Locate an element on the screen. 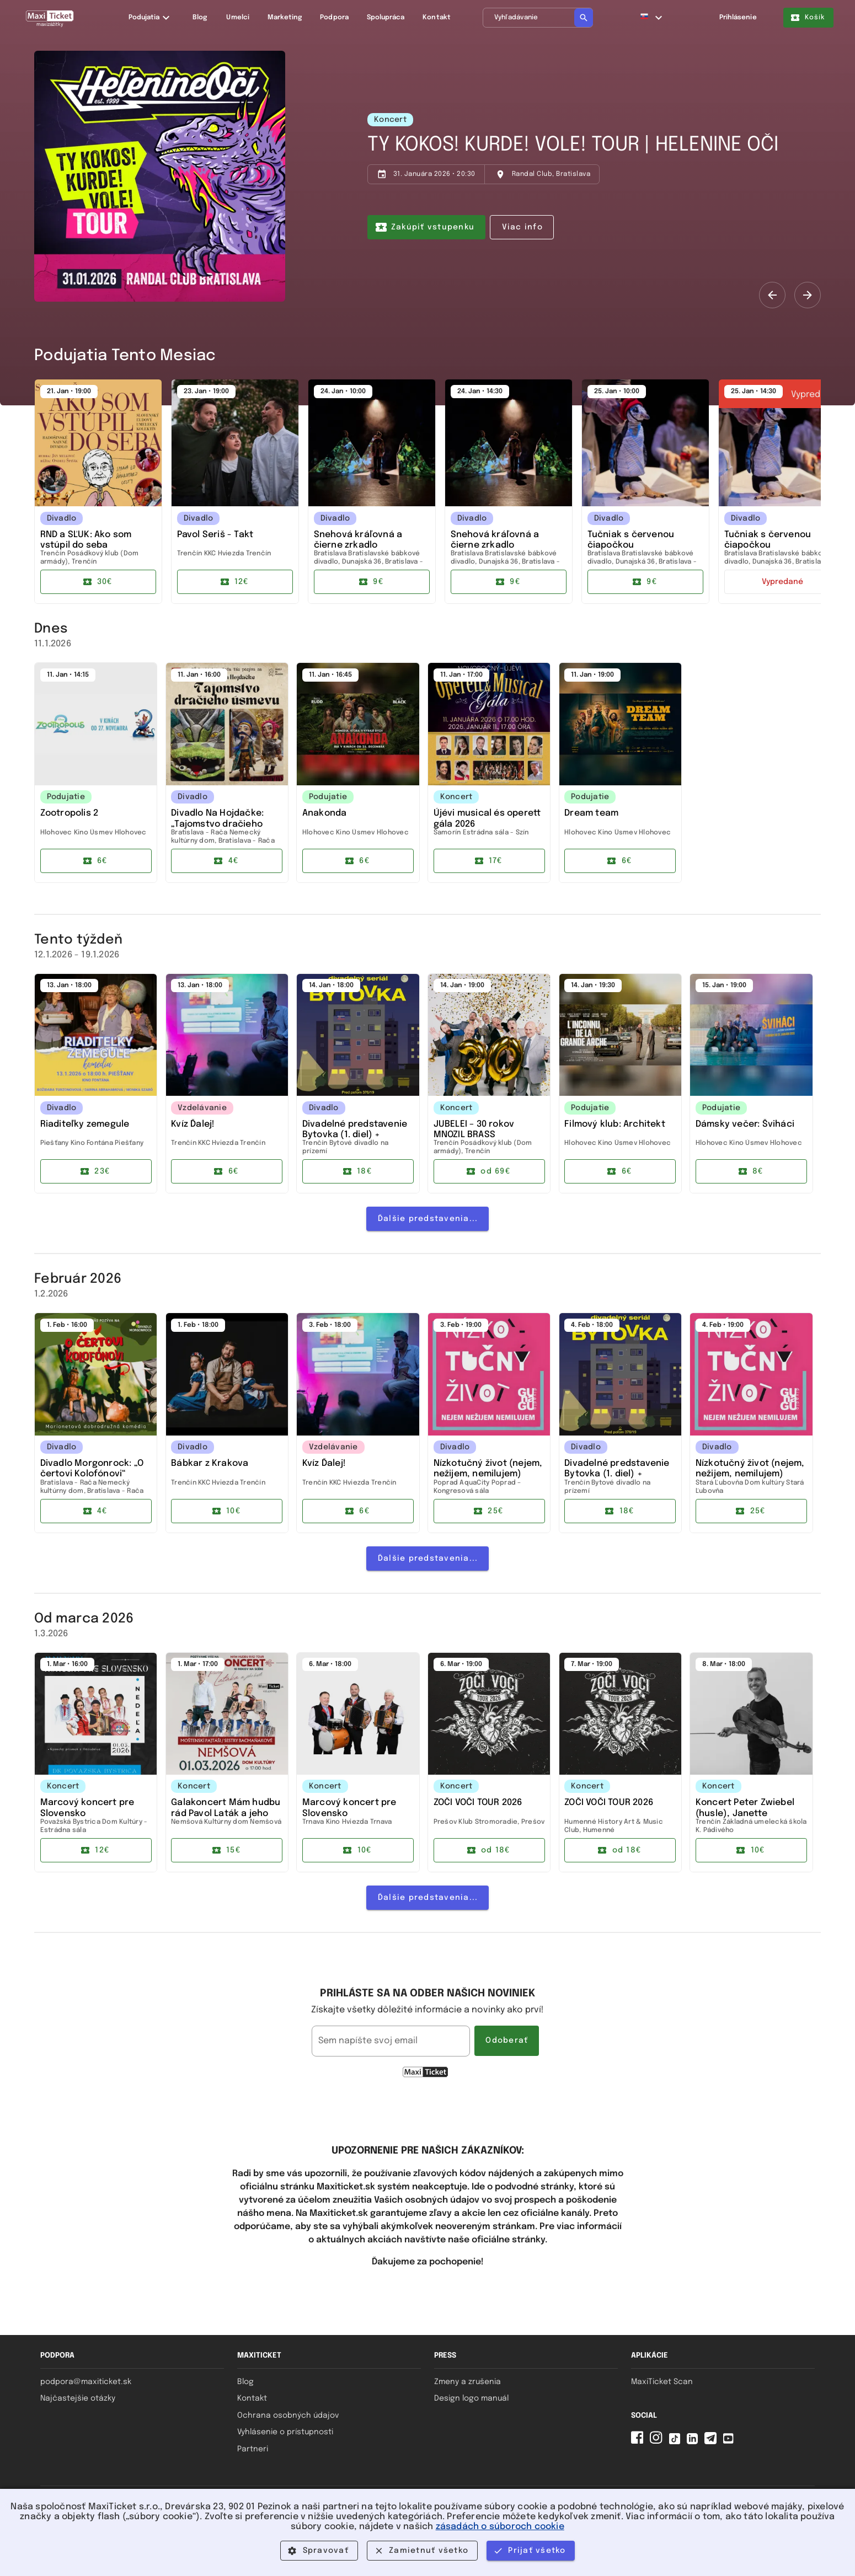 The width and height of the screenshot is (855, 2576). [Vyhľadávanie] is located at coordinates (538, 18).